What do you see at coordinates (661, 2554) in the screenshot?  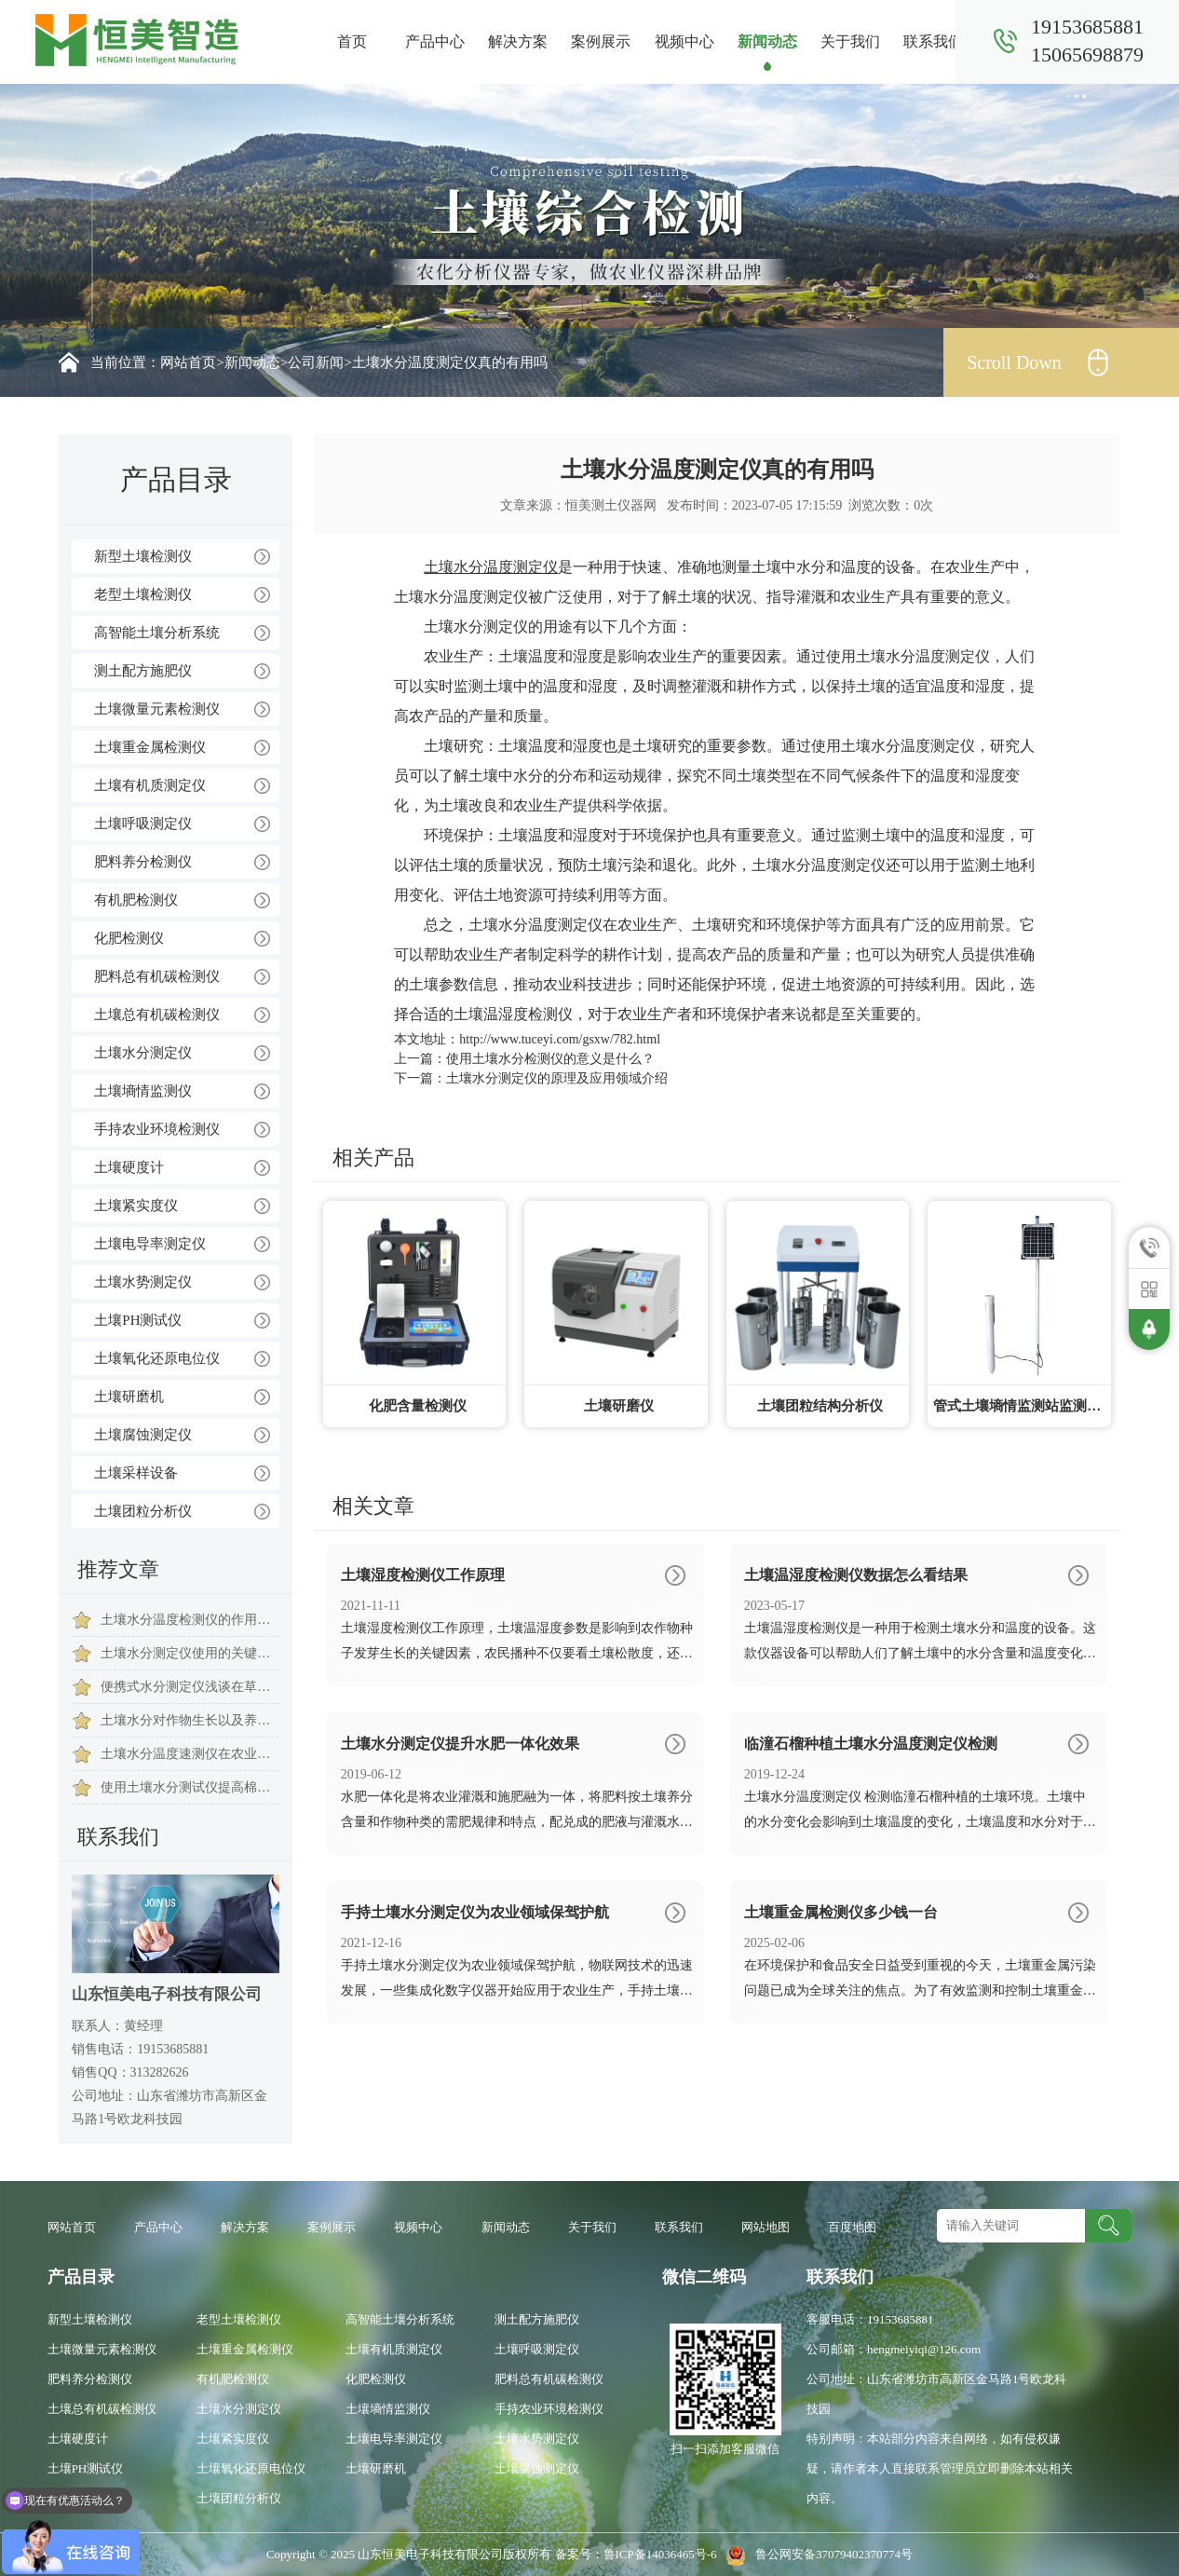 I see `鲁ICP备14036465号-6` at bounding box center [661, 2554].